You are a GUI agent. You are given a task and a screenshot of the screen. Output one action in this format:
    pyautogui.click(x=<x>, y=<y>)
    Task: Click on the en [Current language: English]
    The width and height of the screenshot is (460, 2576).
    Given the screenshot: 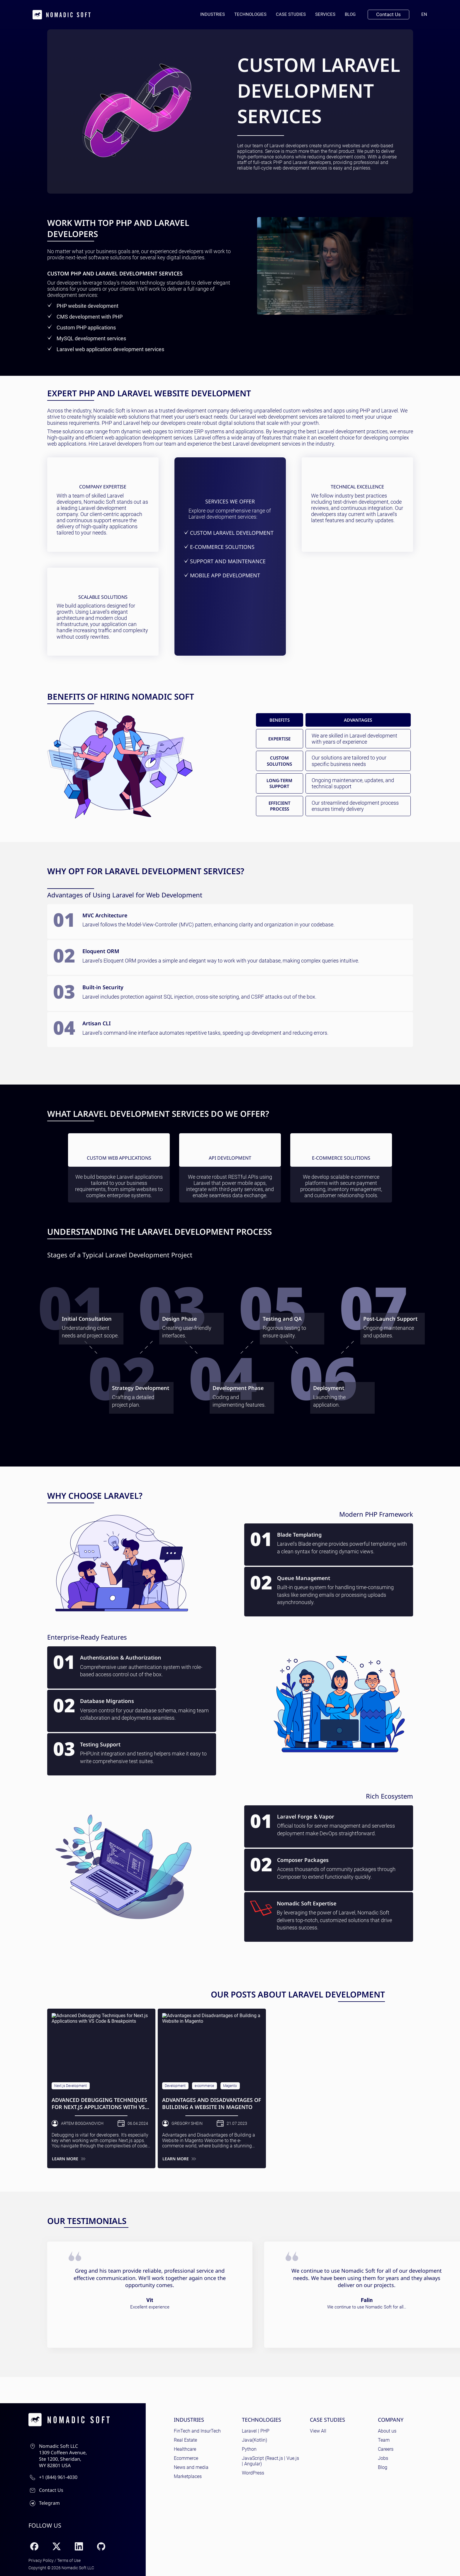 What is the action you would take?
    pyautogui.click(x=426, y=14)
    